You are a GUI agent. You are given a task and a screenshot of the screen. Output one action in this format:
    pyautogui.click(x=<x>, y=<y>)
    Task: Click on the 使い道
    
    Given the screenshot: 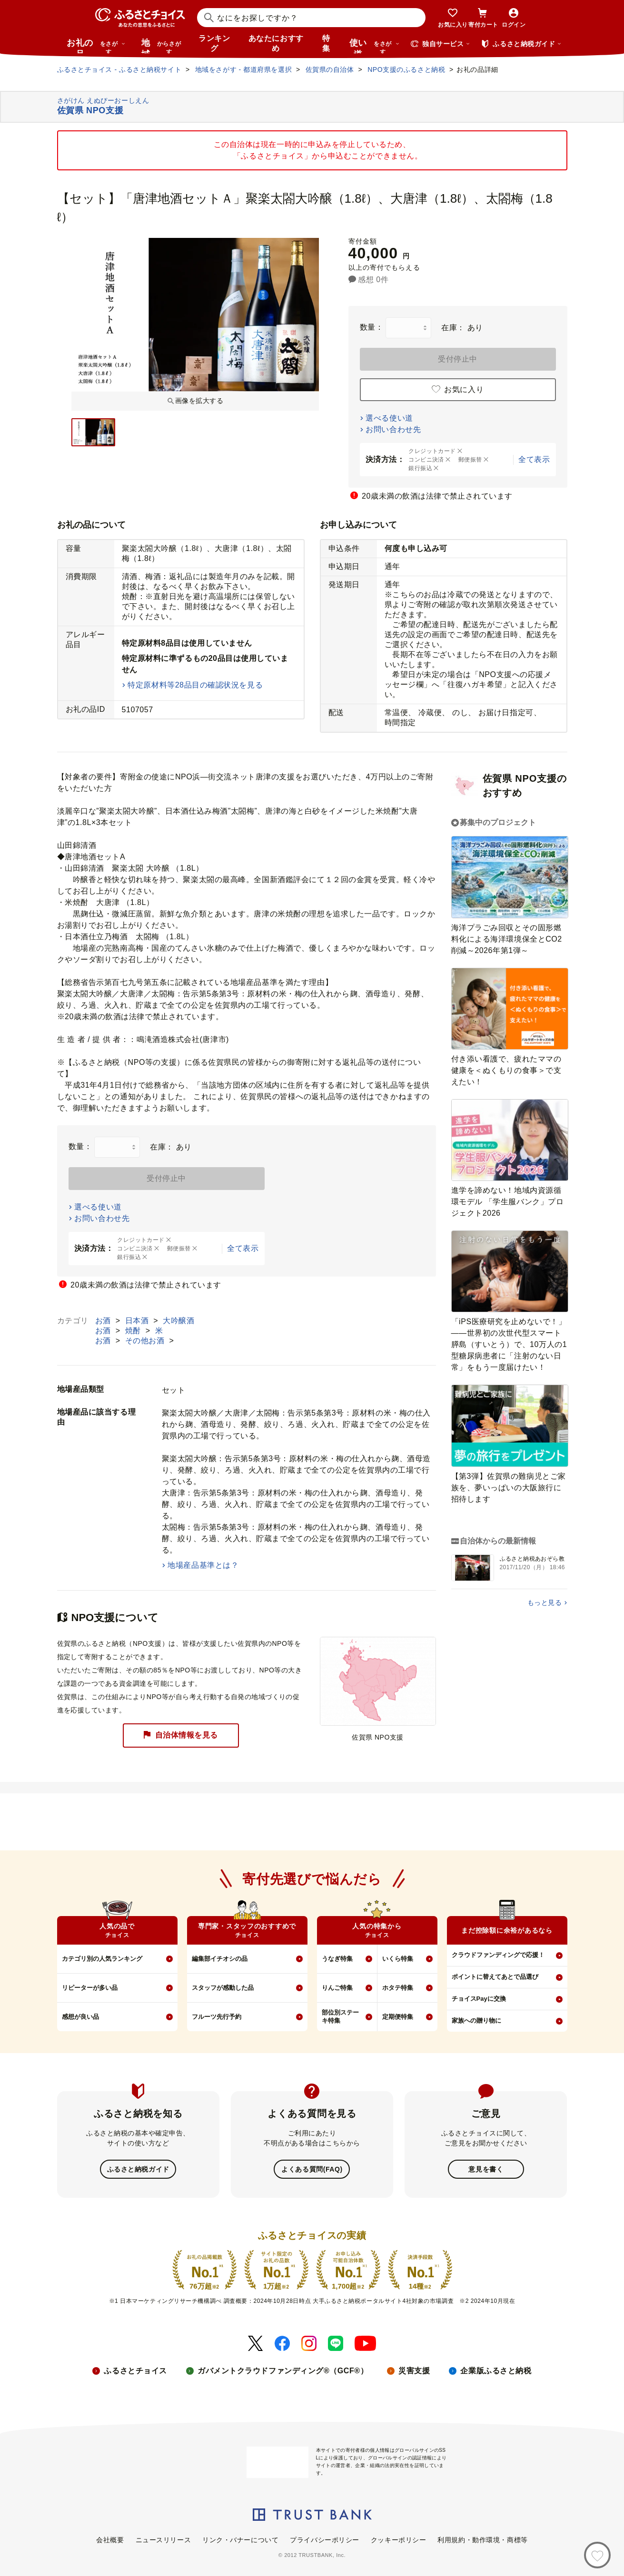 What is the action you would take?
    pyautogui.click(x=374, y=45)
    